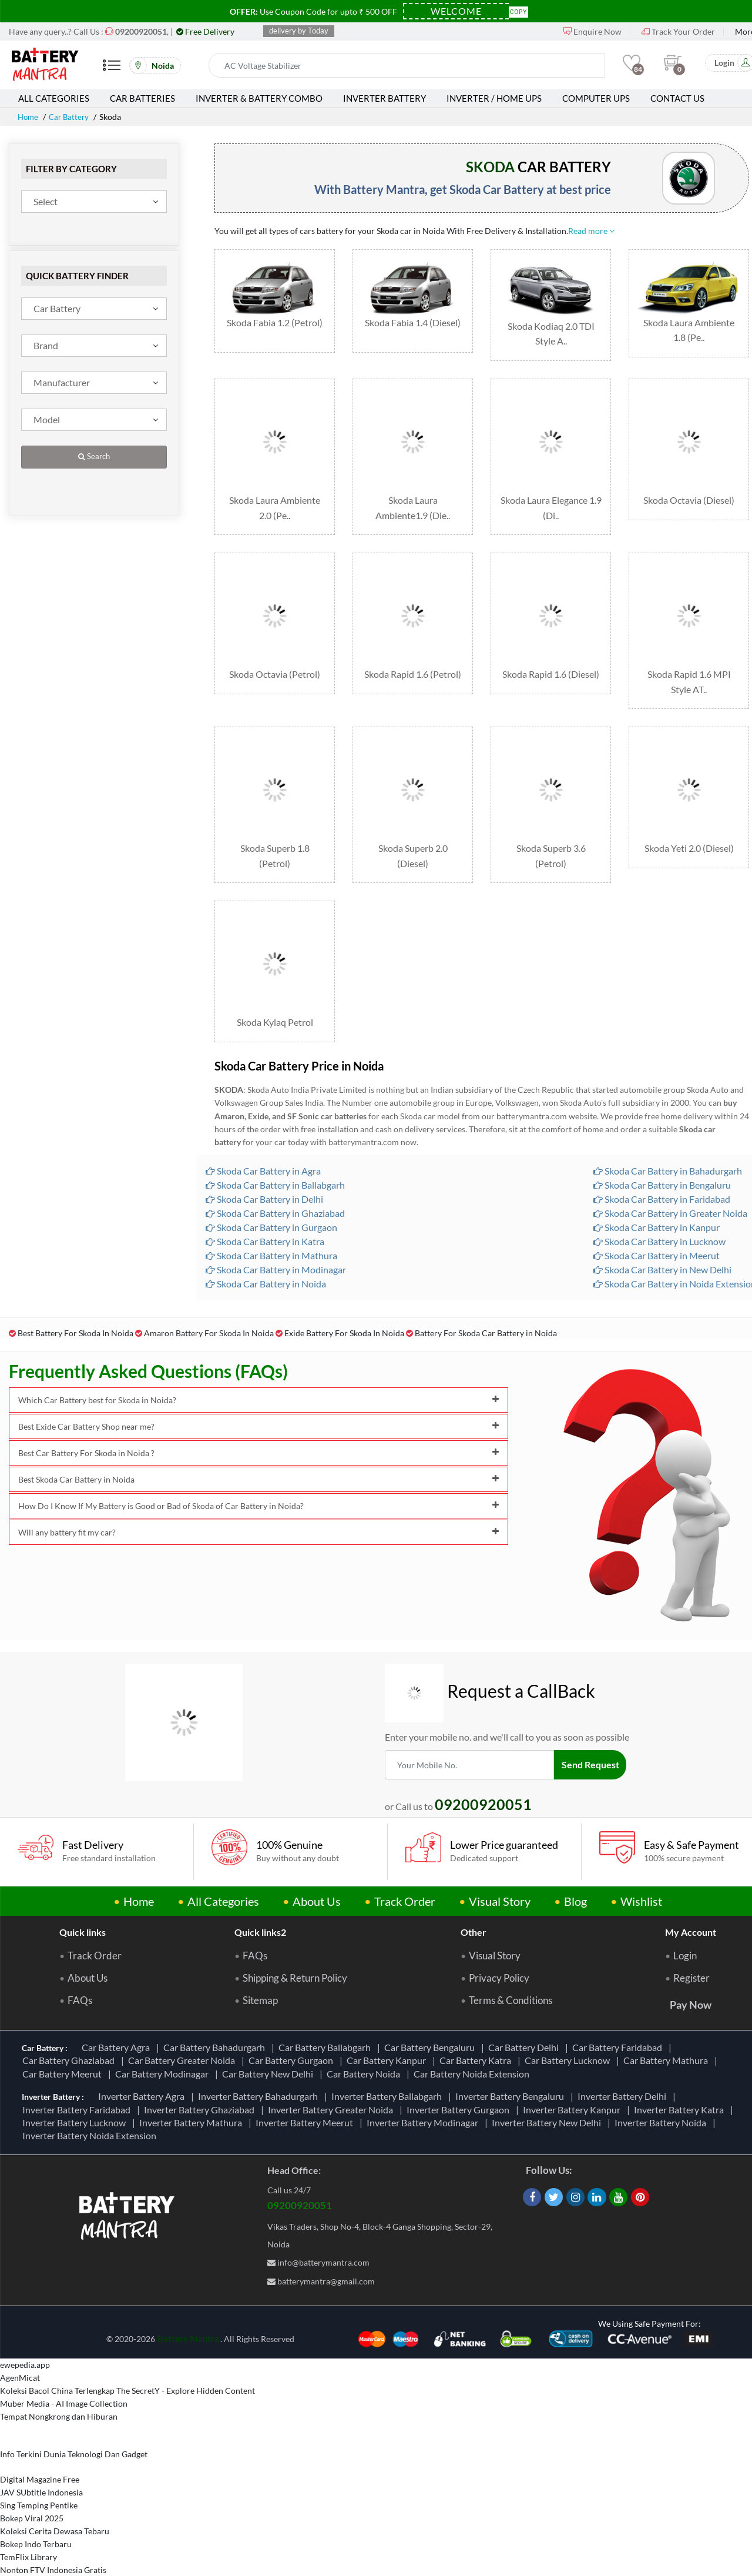  What do you see at coordinates (188, 2311) in the screenshot?
I see `Battery Mantra` at bounding box center [188, 2311].